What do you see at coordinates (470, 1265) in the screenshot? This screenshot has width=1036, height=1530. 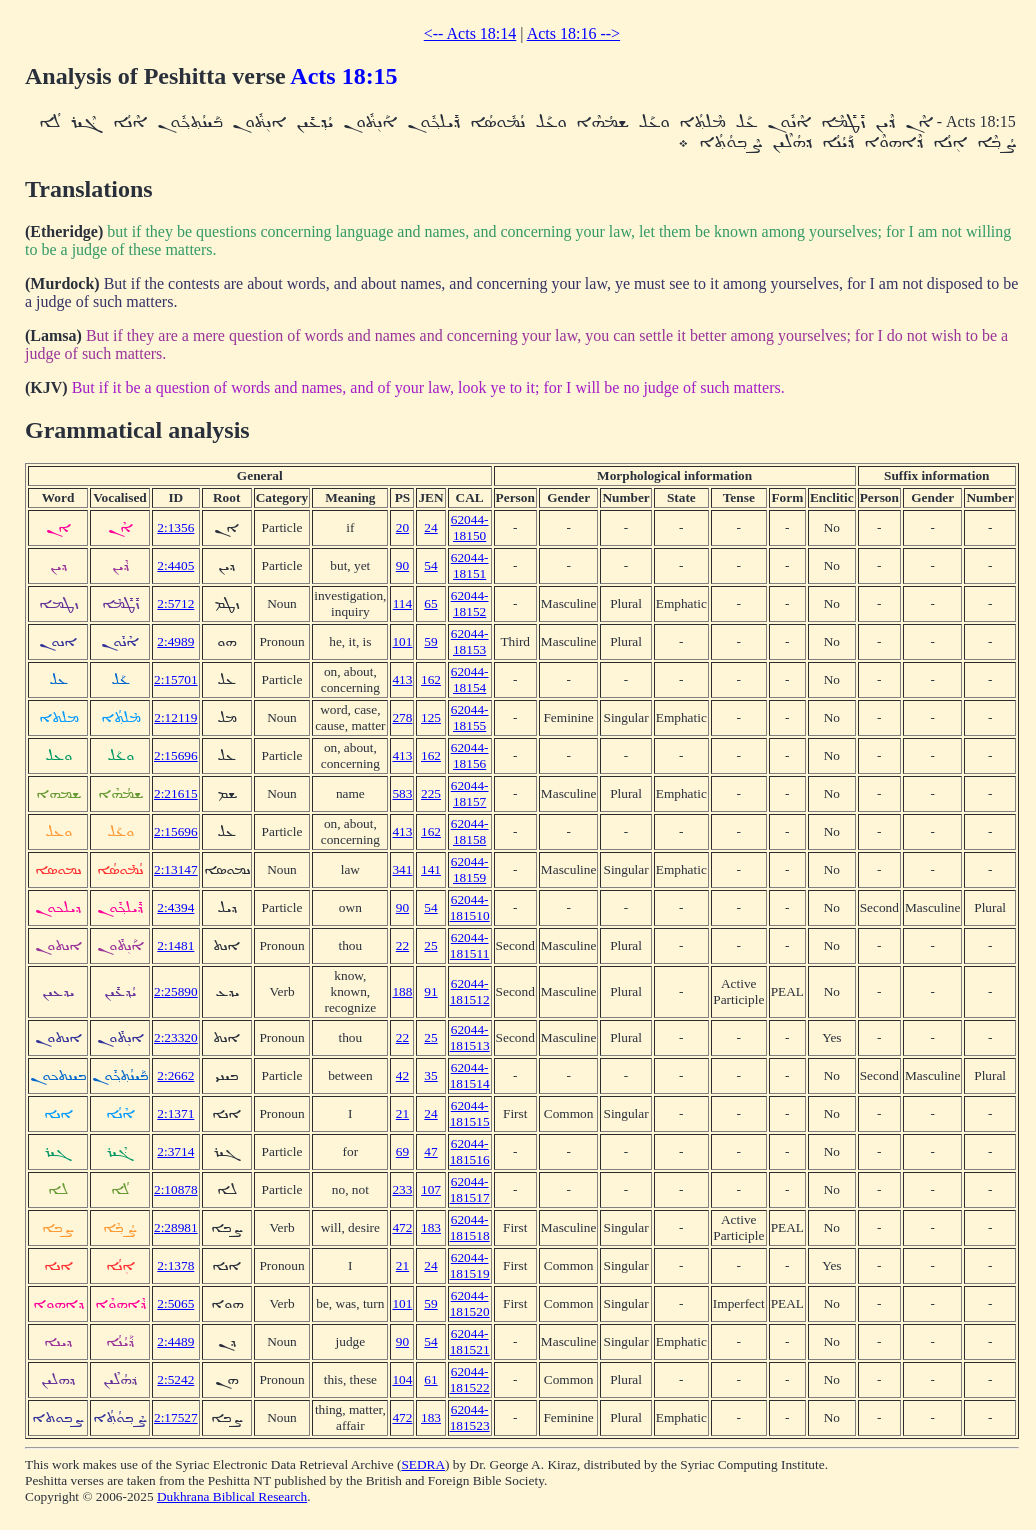 I see `62044-181519` at bounding box center [470, 1265].